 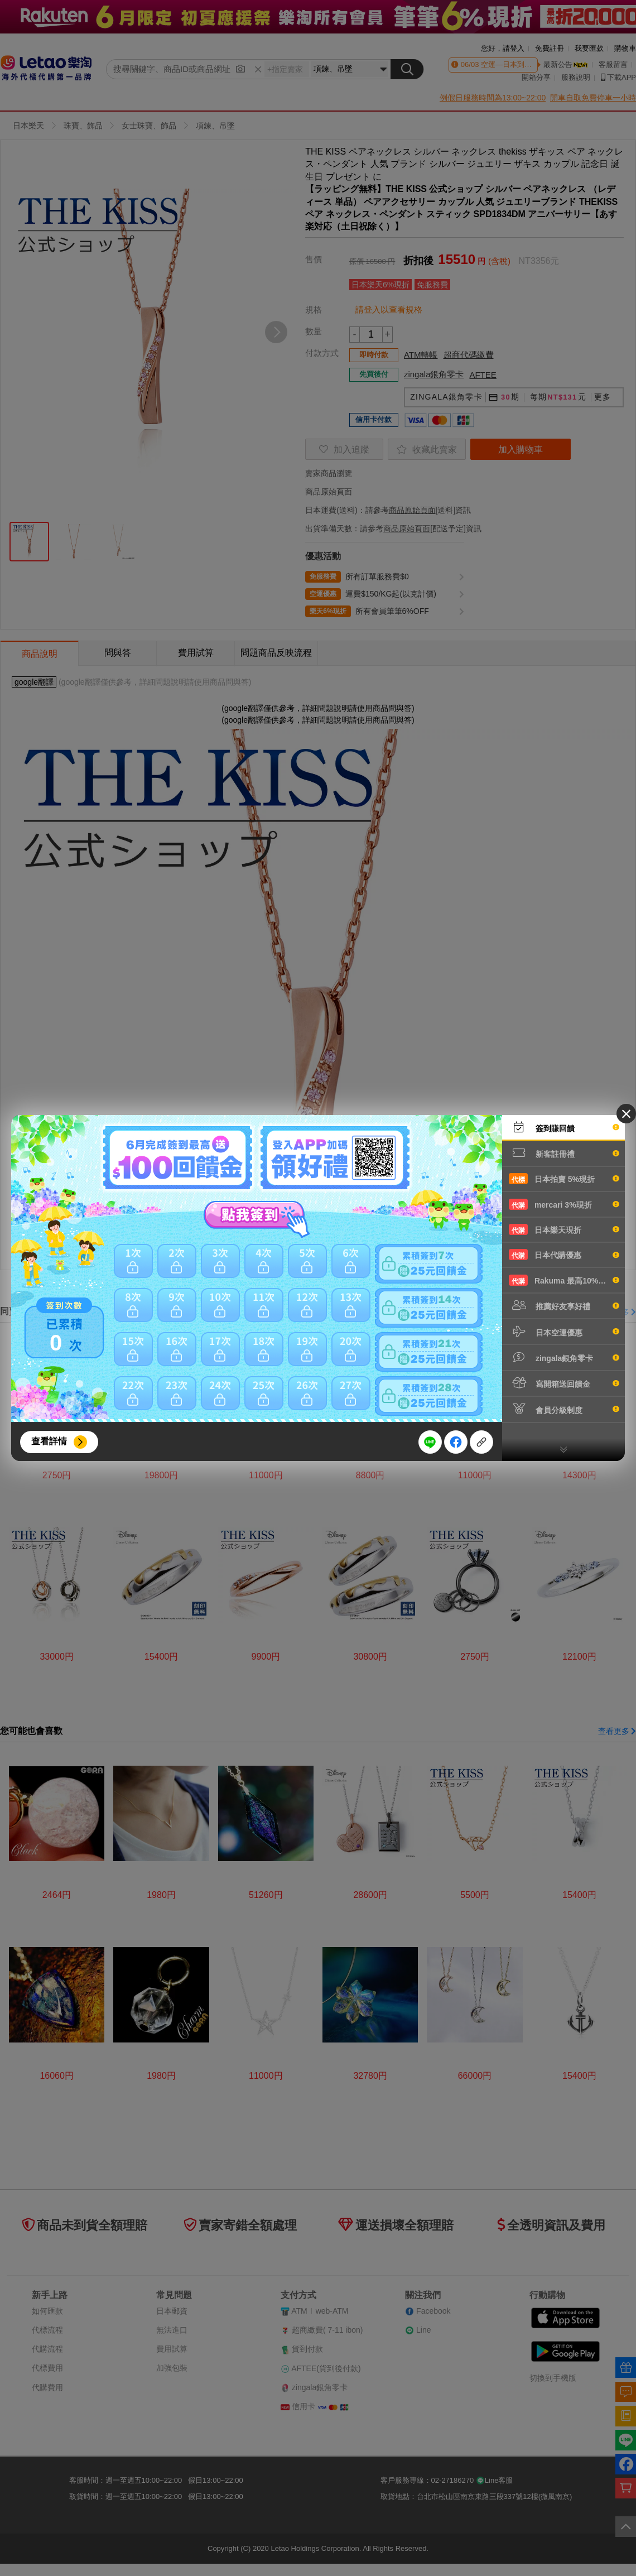 What do you see at coordinates (564, 1357) in the screenshot?
I see `zingala銀角零卡` at bounding box center [564, 1357].